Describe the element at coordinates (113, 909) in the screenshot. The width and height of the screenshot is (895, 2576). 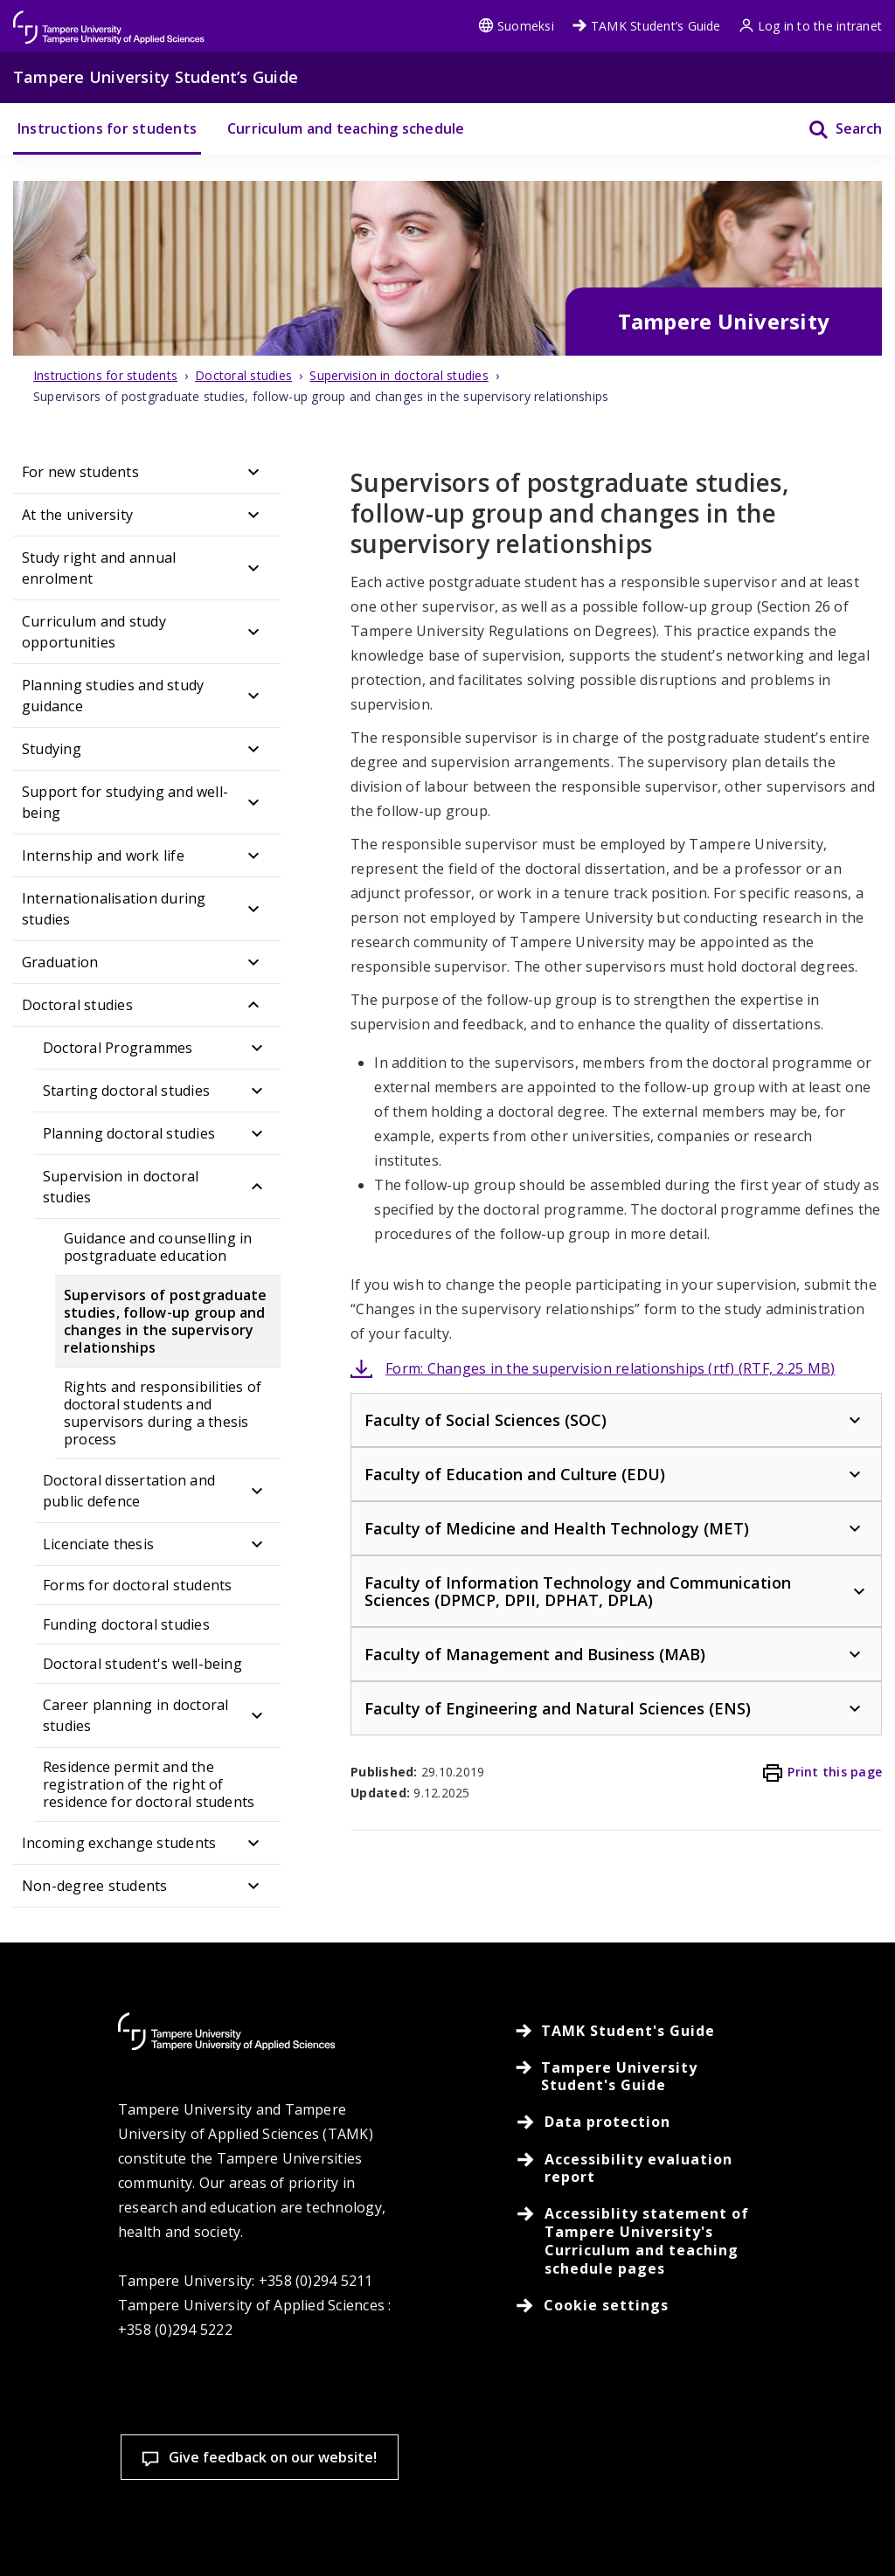
I see `Internationalisation during studies` at that location.